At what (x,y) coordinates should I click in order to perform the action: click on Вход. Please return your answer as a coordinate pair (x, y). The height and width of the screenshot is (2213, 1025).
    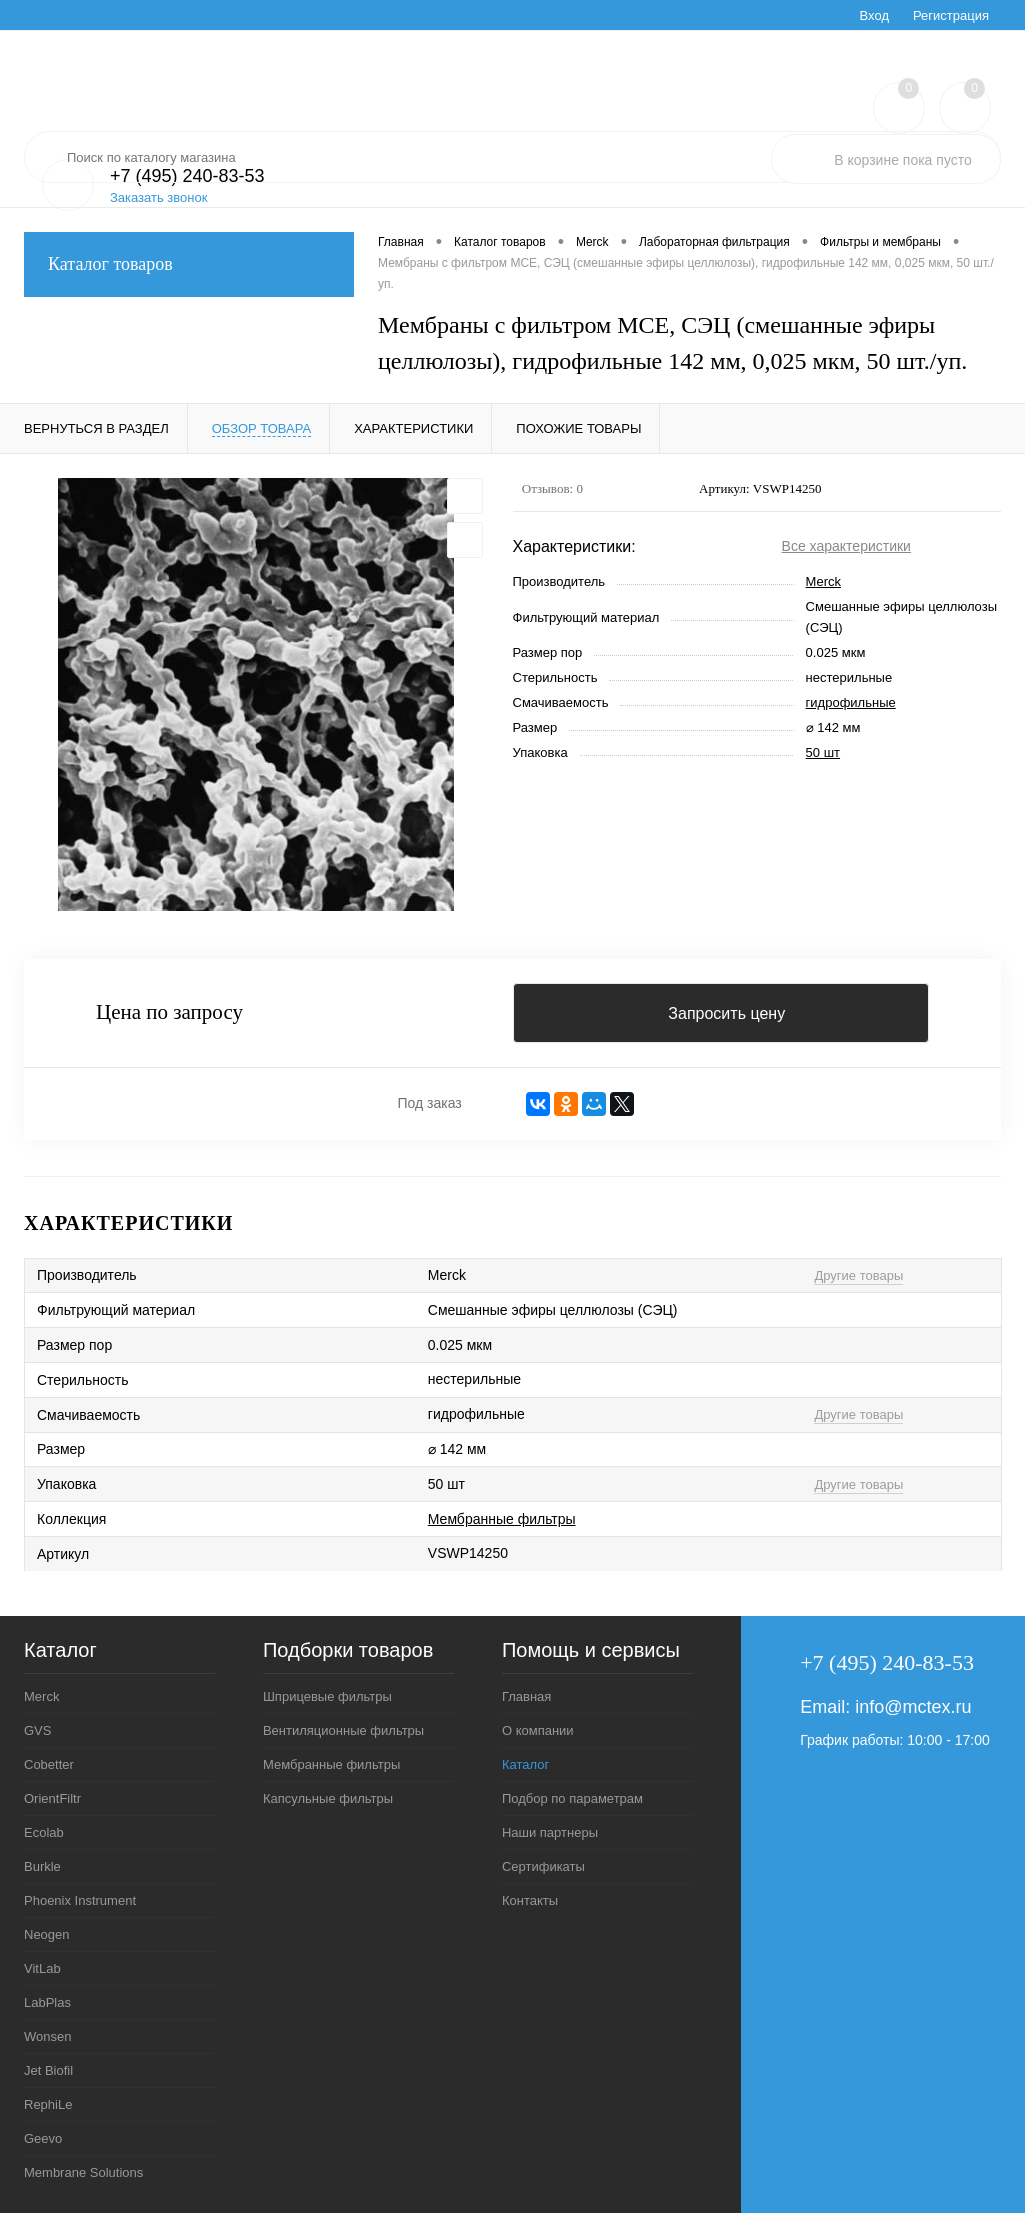
    Looking at the image, I should click on (874, 15).